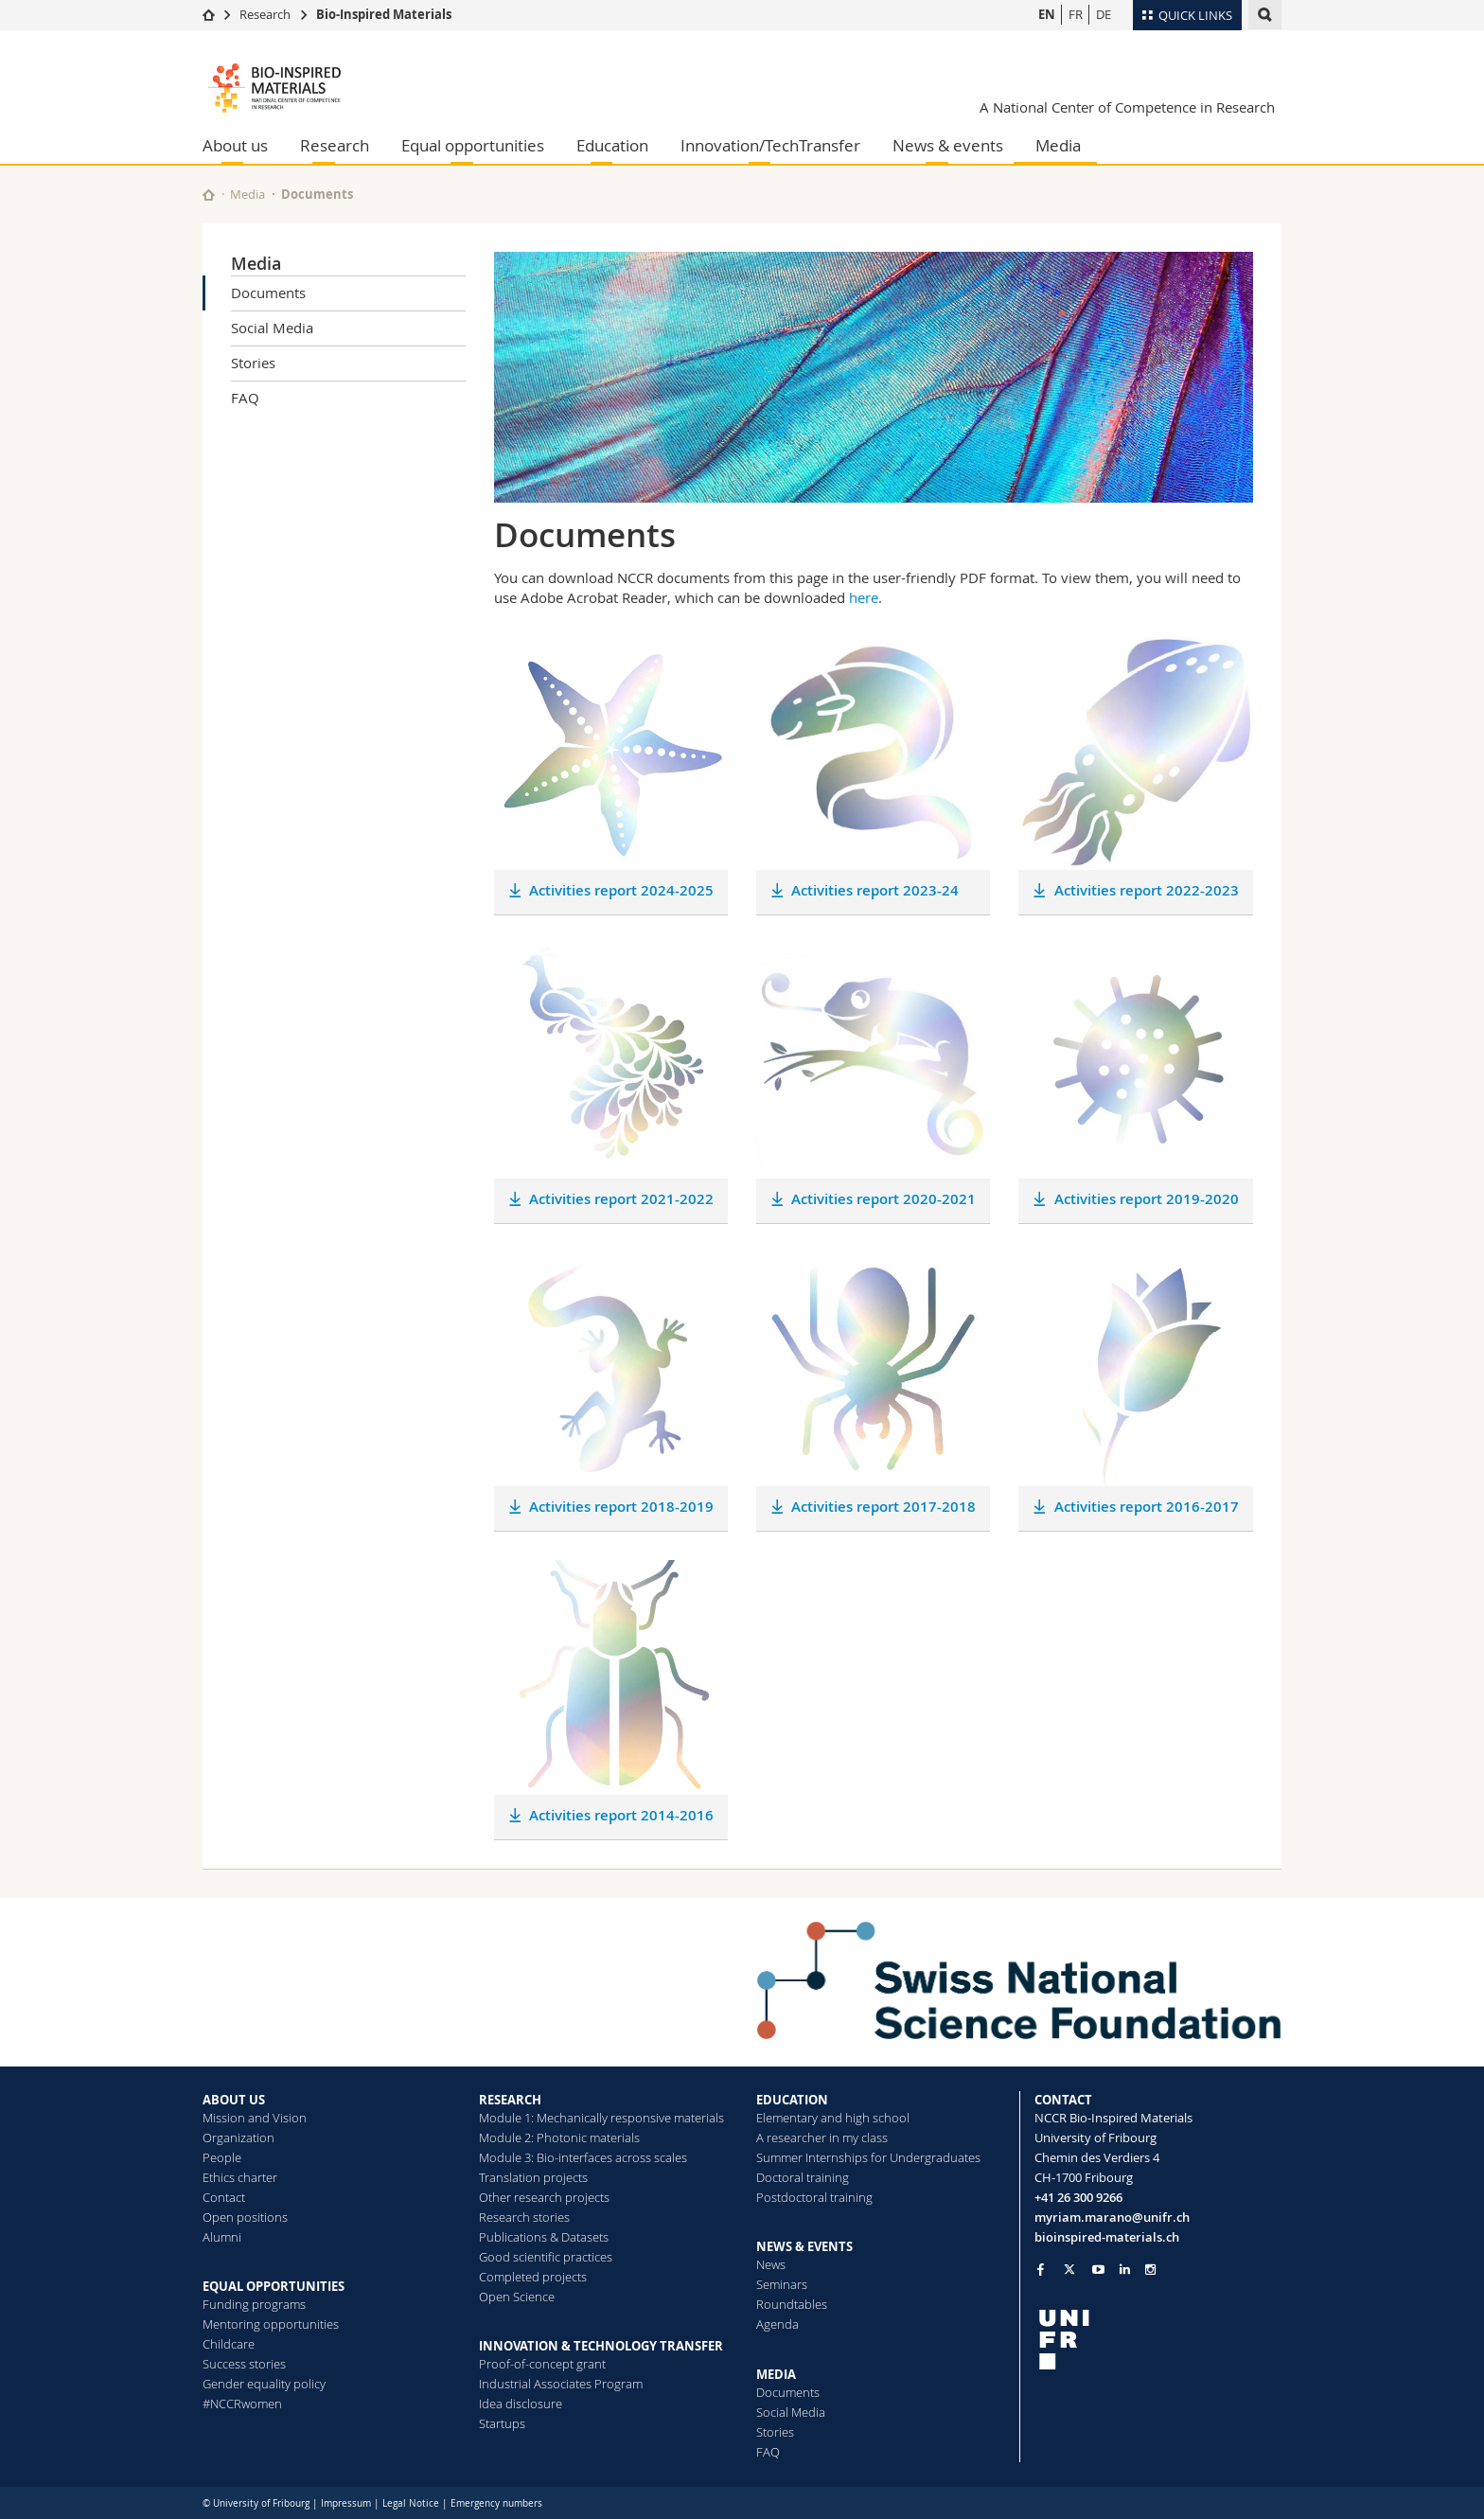 Image resolution: width=1484 pixels, height=2519 pixels. What do you see at coordinates (245, 2217) in the screenshot?
I see `Open positions` at bounding box center [245, 2217].